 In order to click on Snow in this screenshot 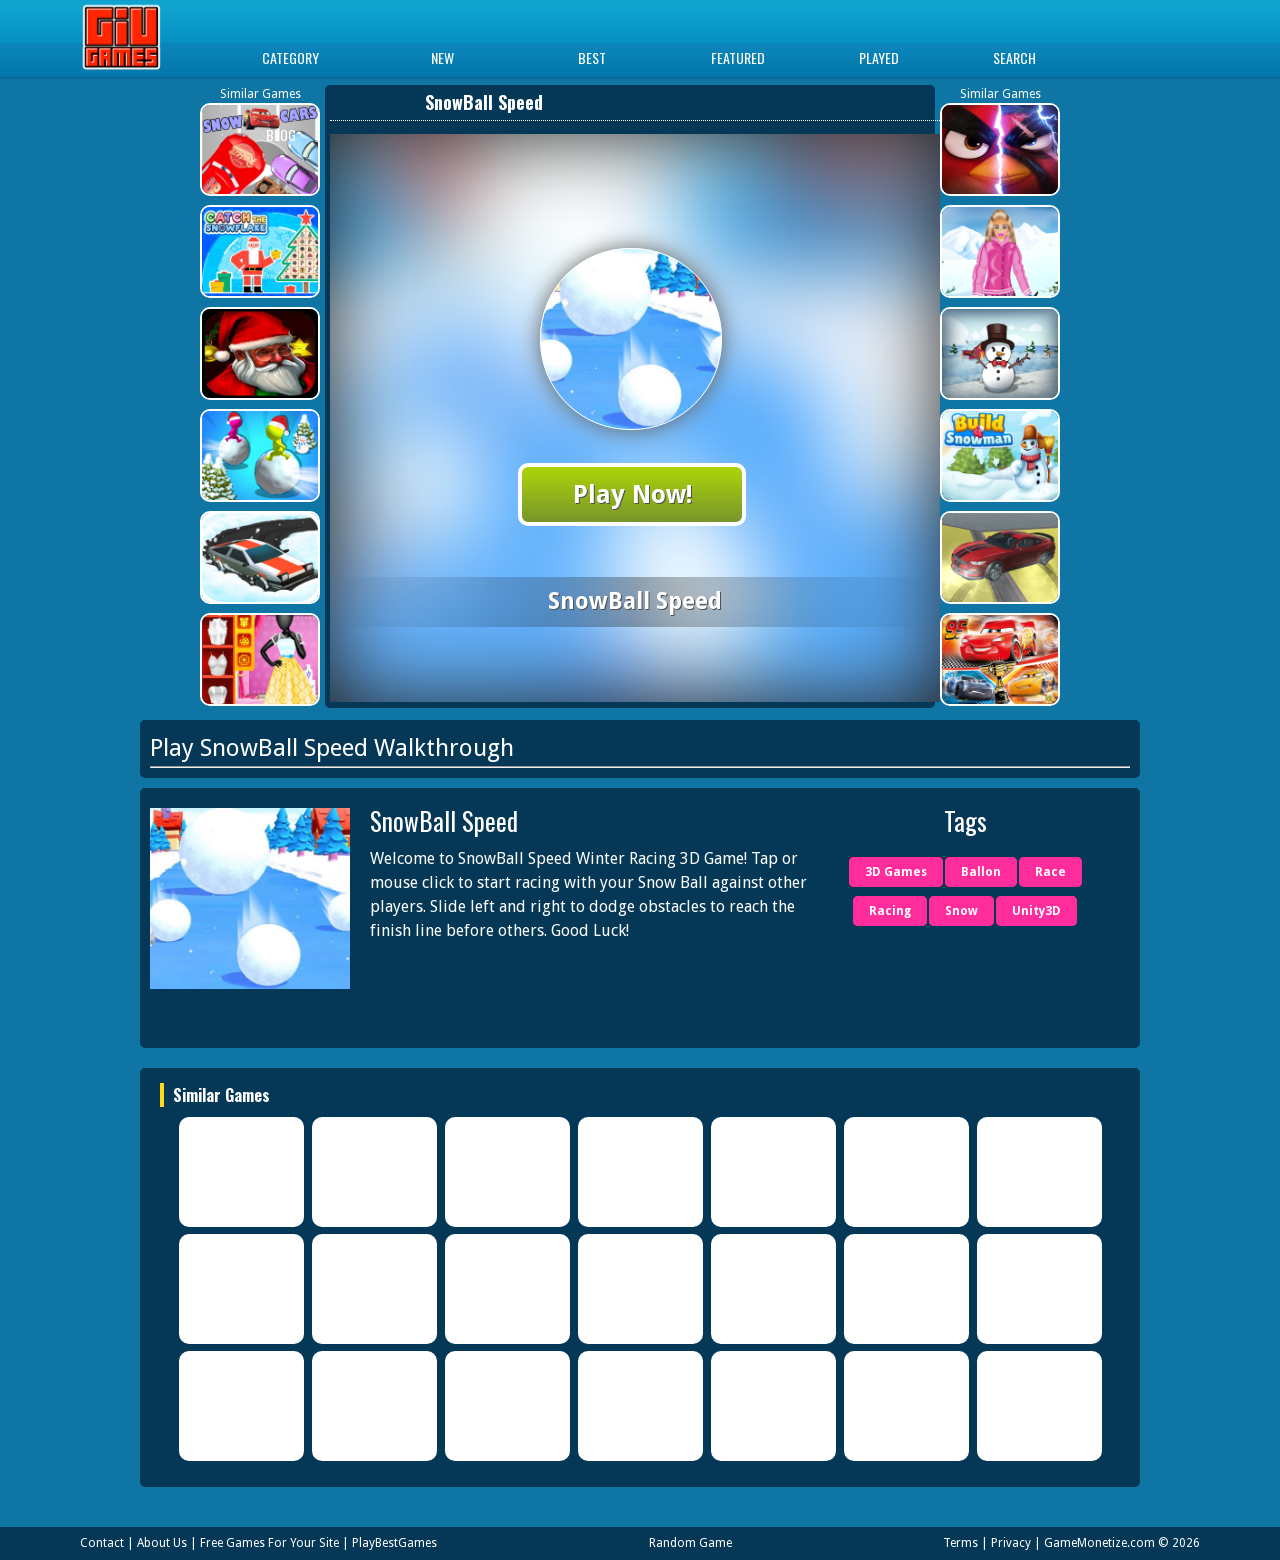, I will do `click(961, 911)`.